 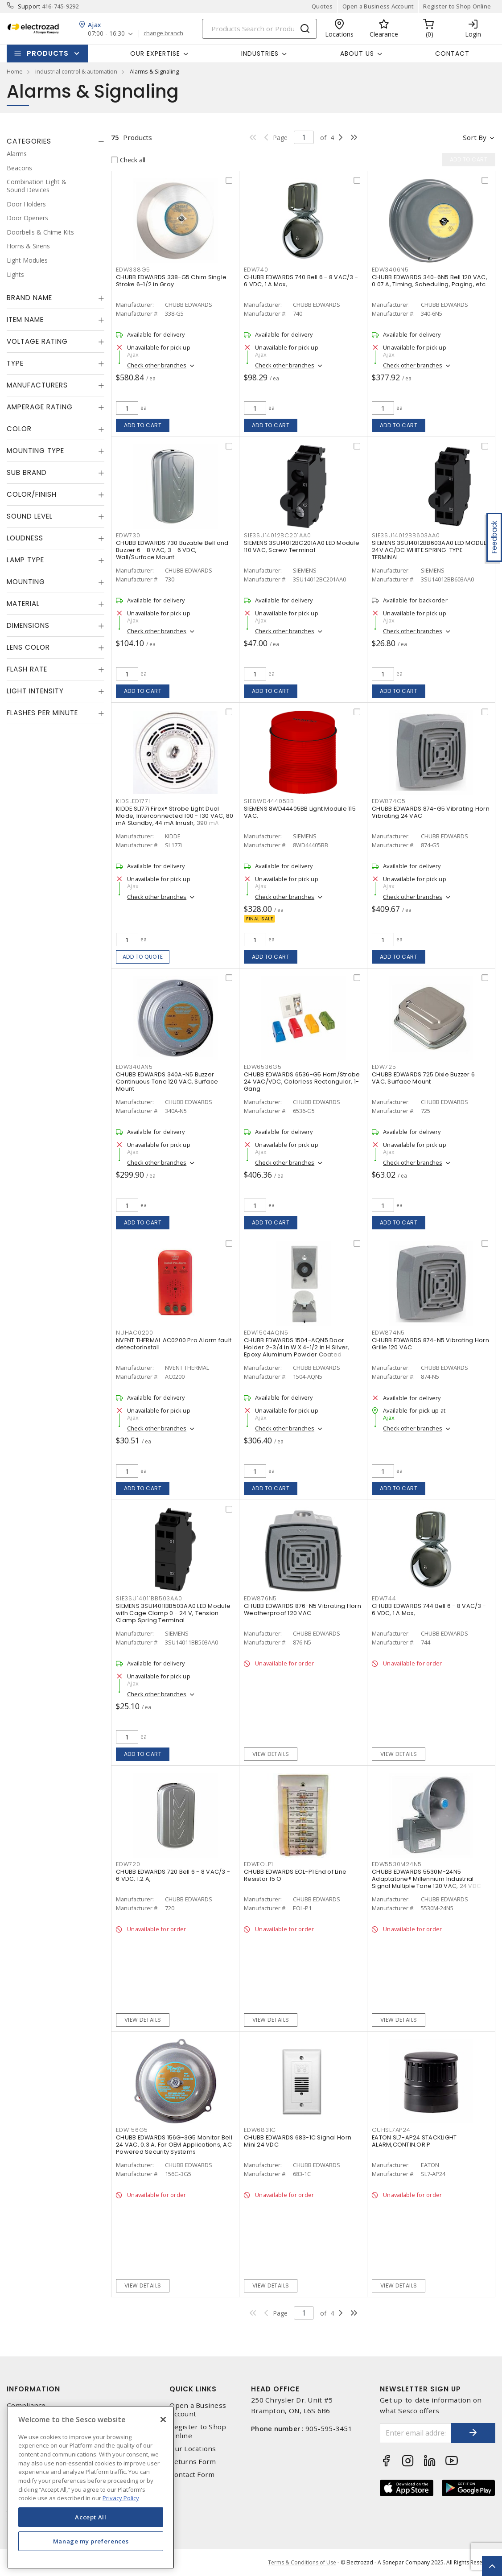 I want to click on CHUBB EDWARDS 876-N5 Vibrating Horn Weatherproof 120 VAC, so click(x=302, y=1609).